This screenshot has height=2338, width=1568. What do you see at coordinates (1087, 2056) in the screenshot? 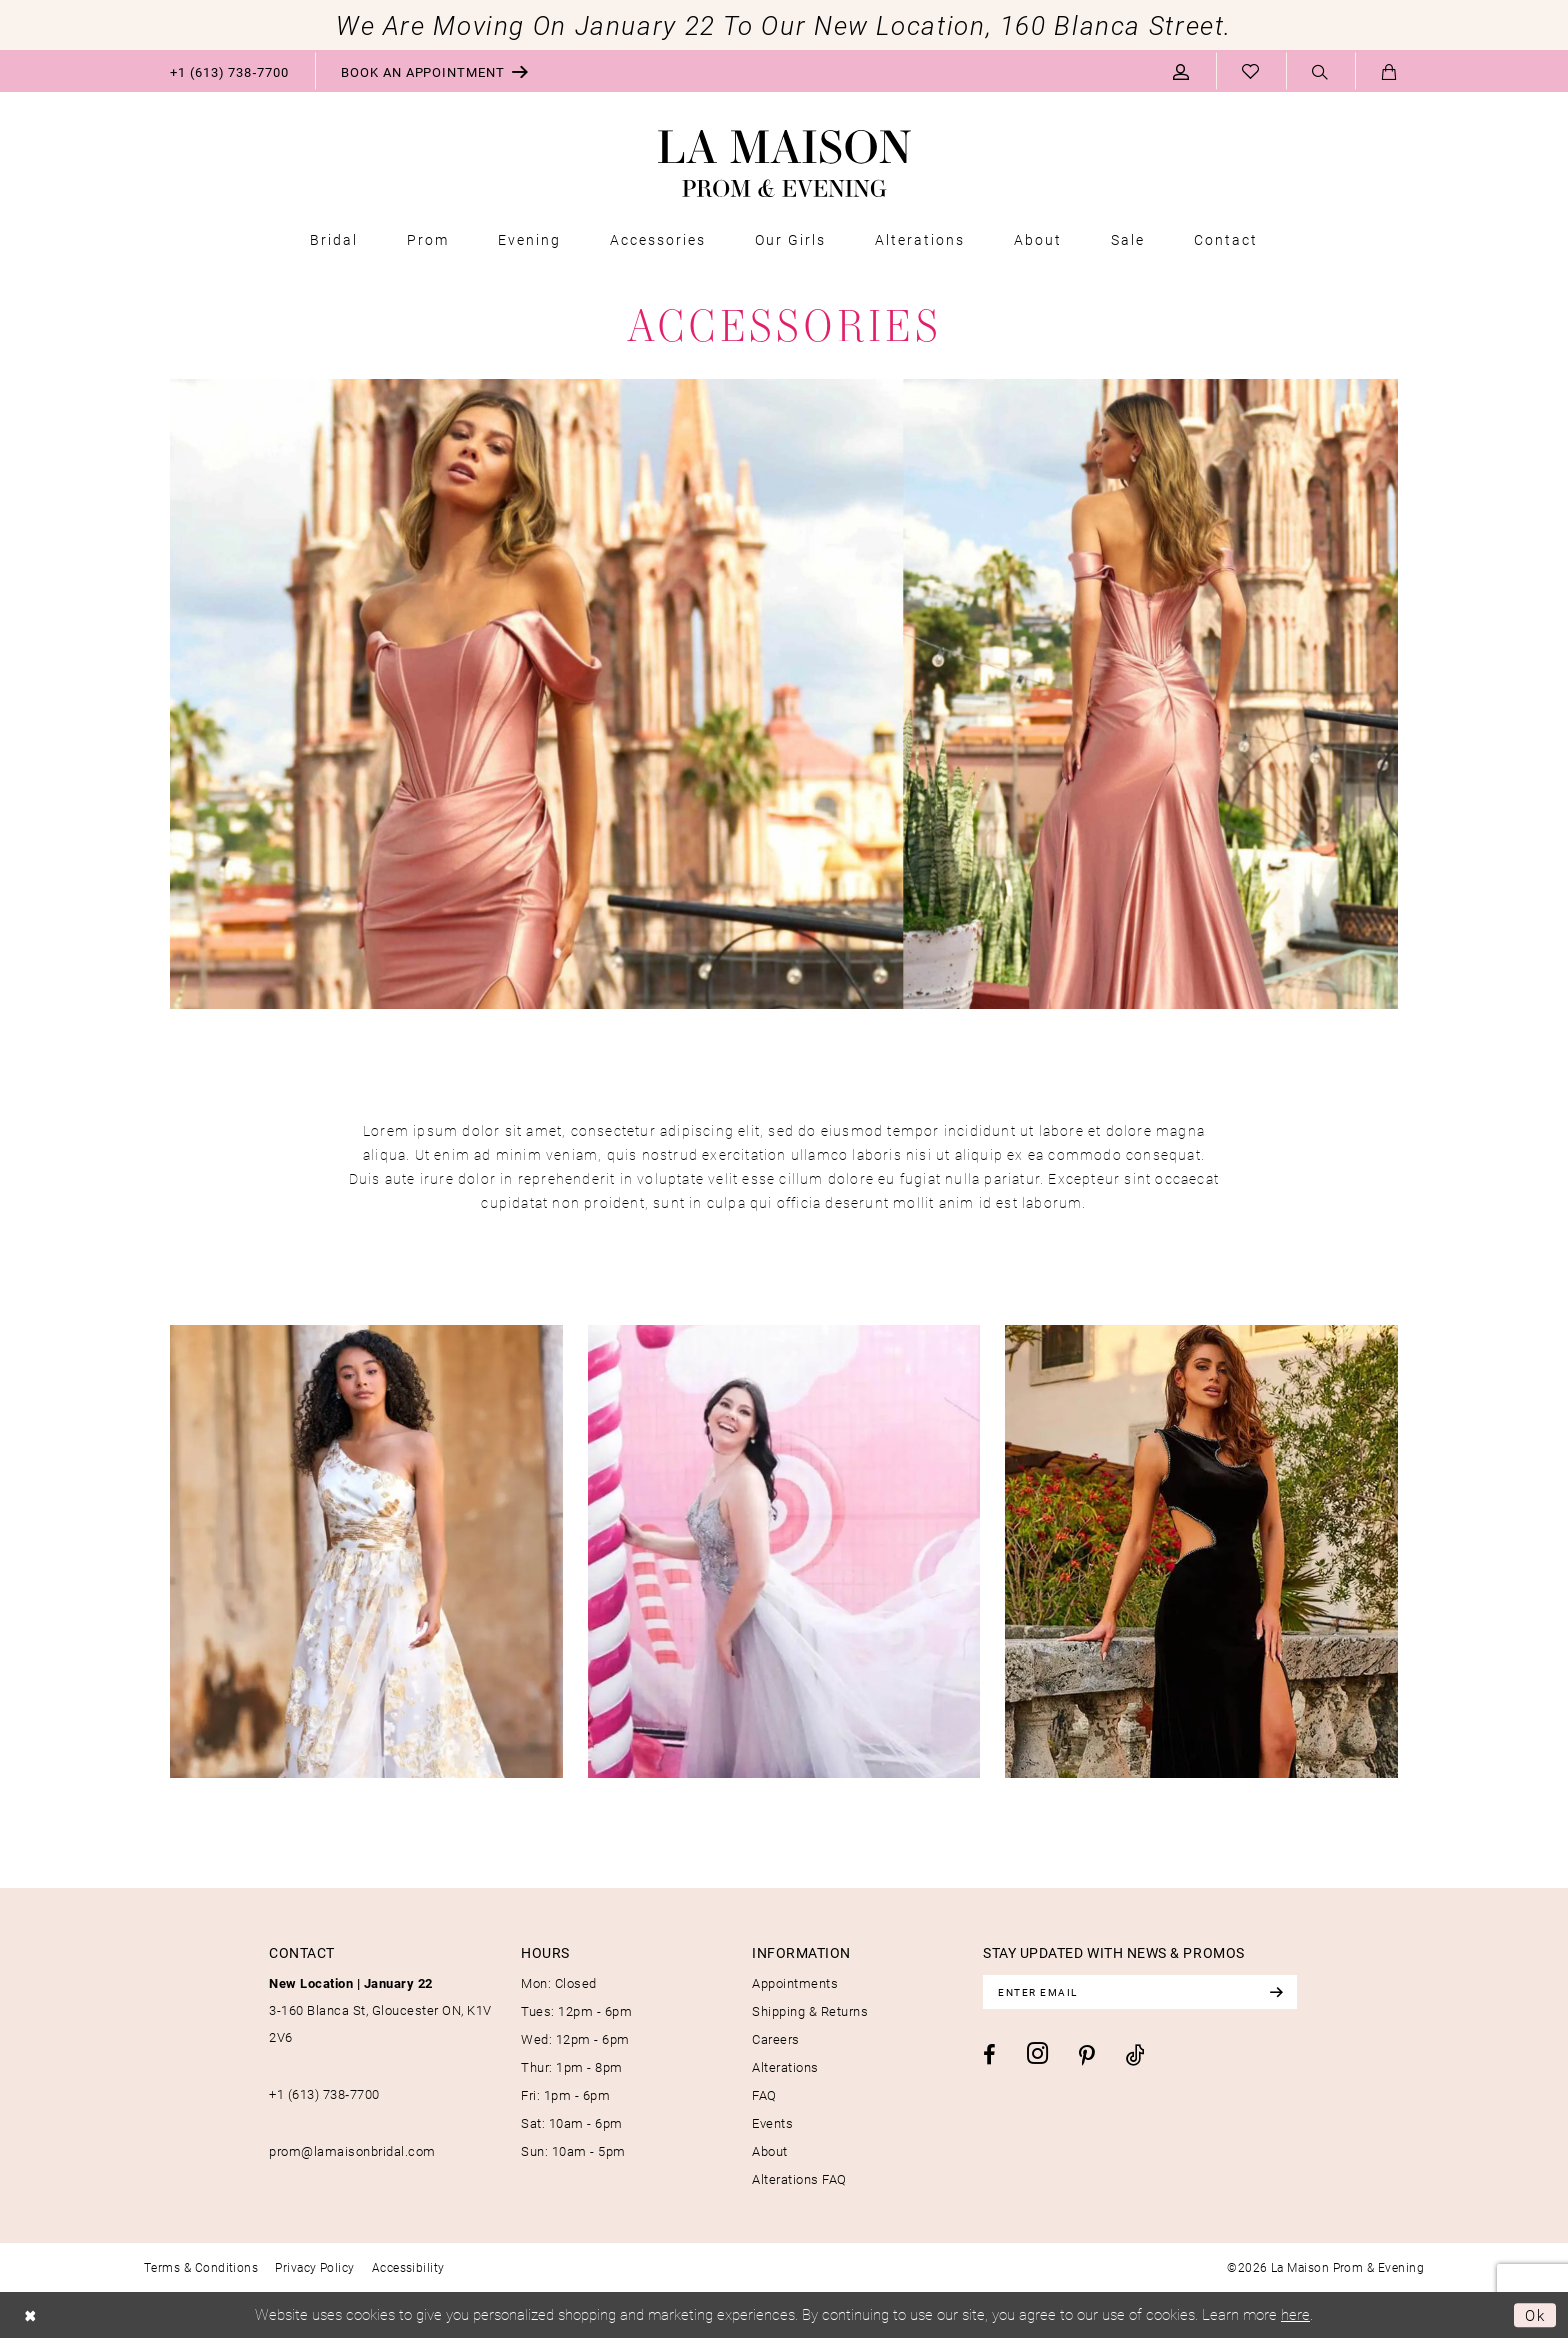
I see `[Visit our Pinterest - Opens in new tab]` at bounding box center [1087, 2056].